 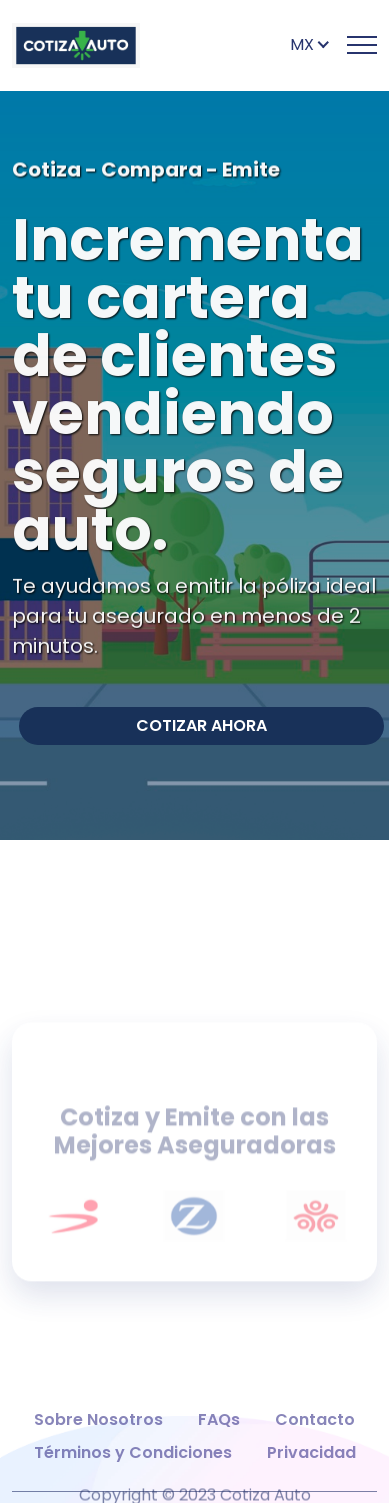 What do you see at coordinates (201, 725) in the screenshot?
I see `COTIZAR AHORA` at bounding box center [201, 725].